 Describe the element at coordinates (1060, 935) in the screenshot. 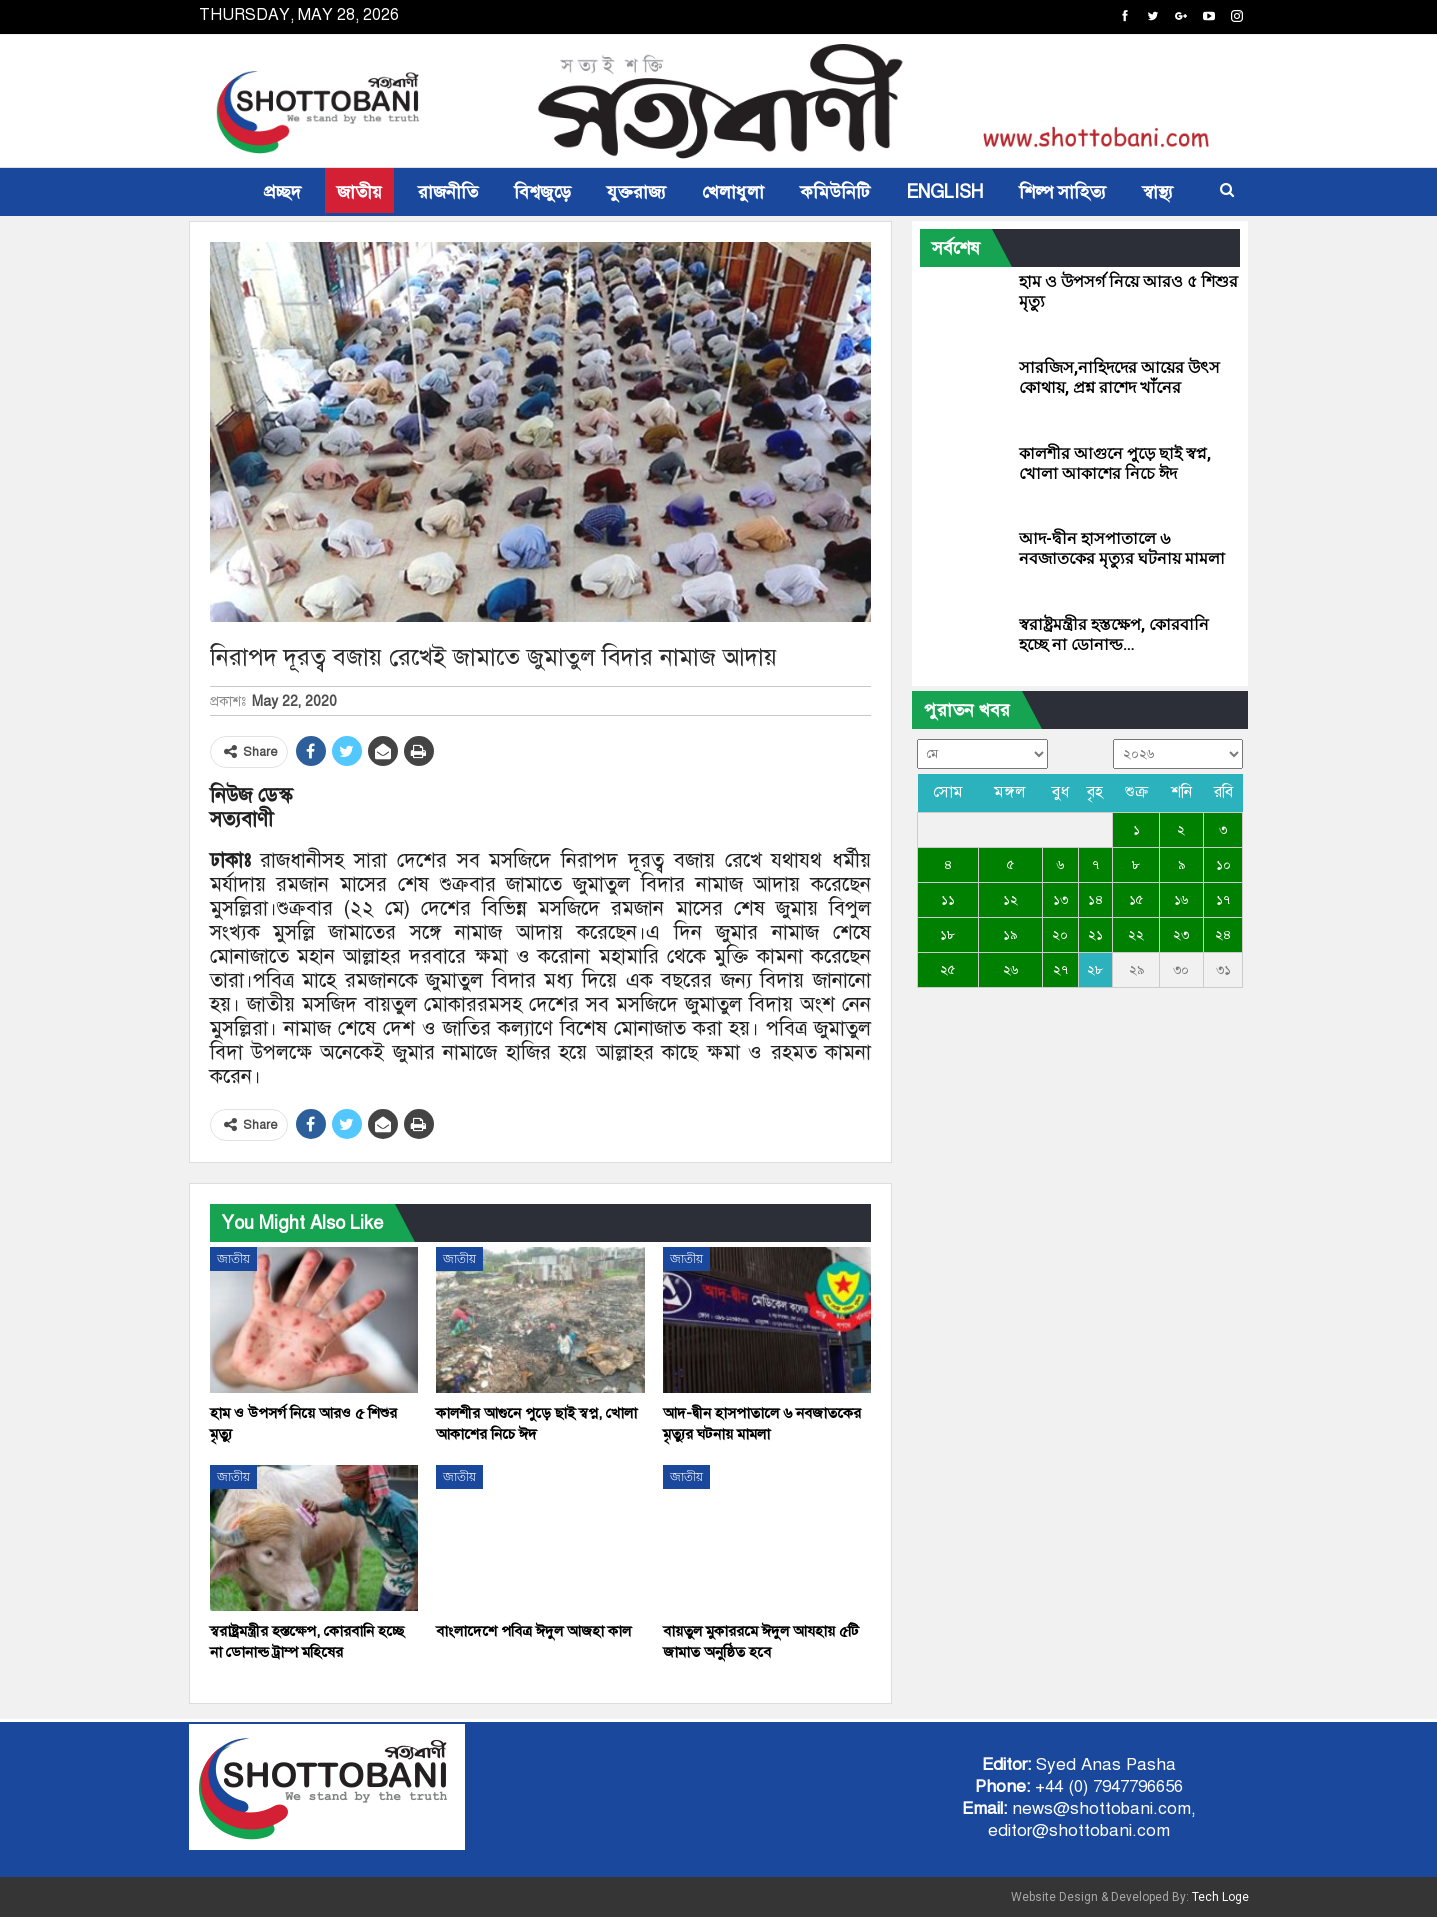

I see `২০` at that location.